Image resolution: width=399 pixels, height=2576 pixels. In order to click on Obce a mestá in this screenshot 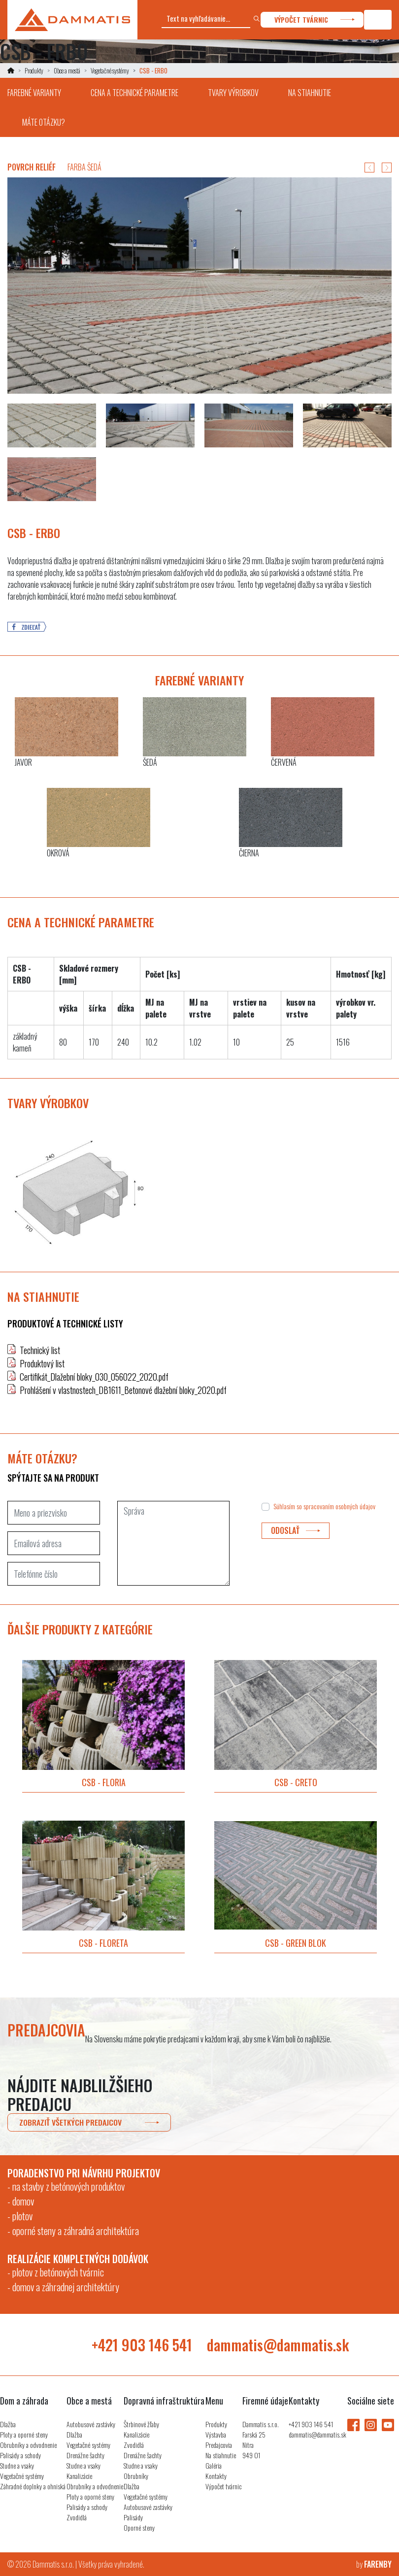, I will do `click(67, 70)`.